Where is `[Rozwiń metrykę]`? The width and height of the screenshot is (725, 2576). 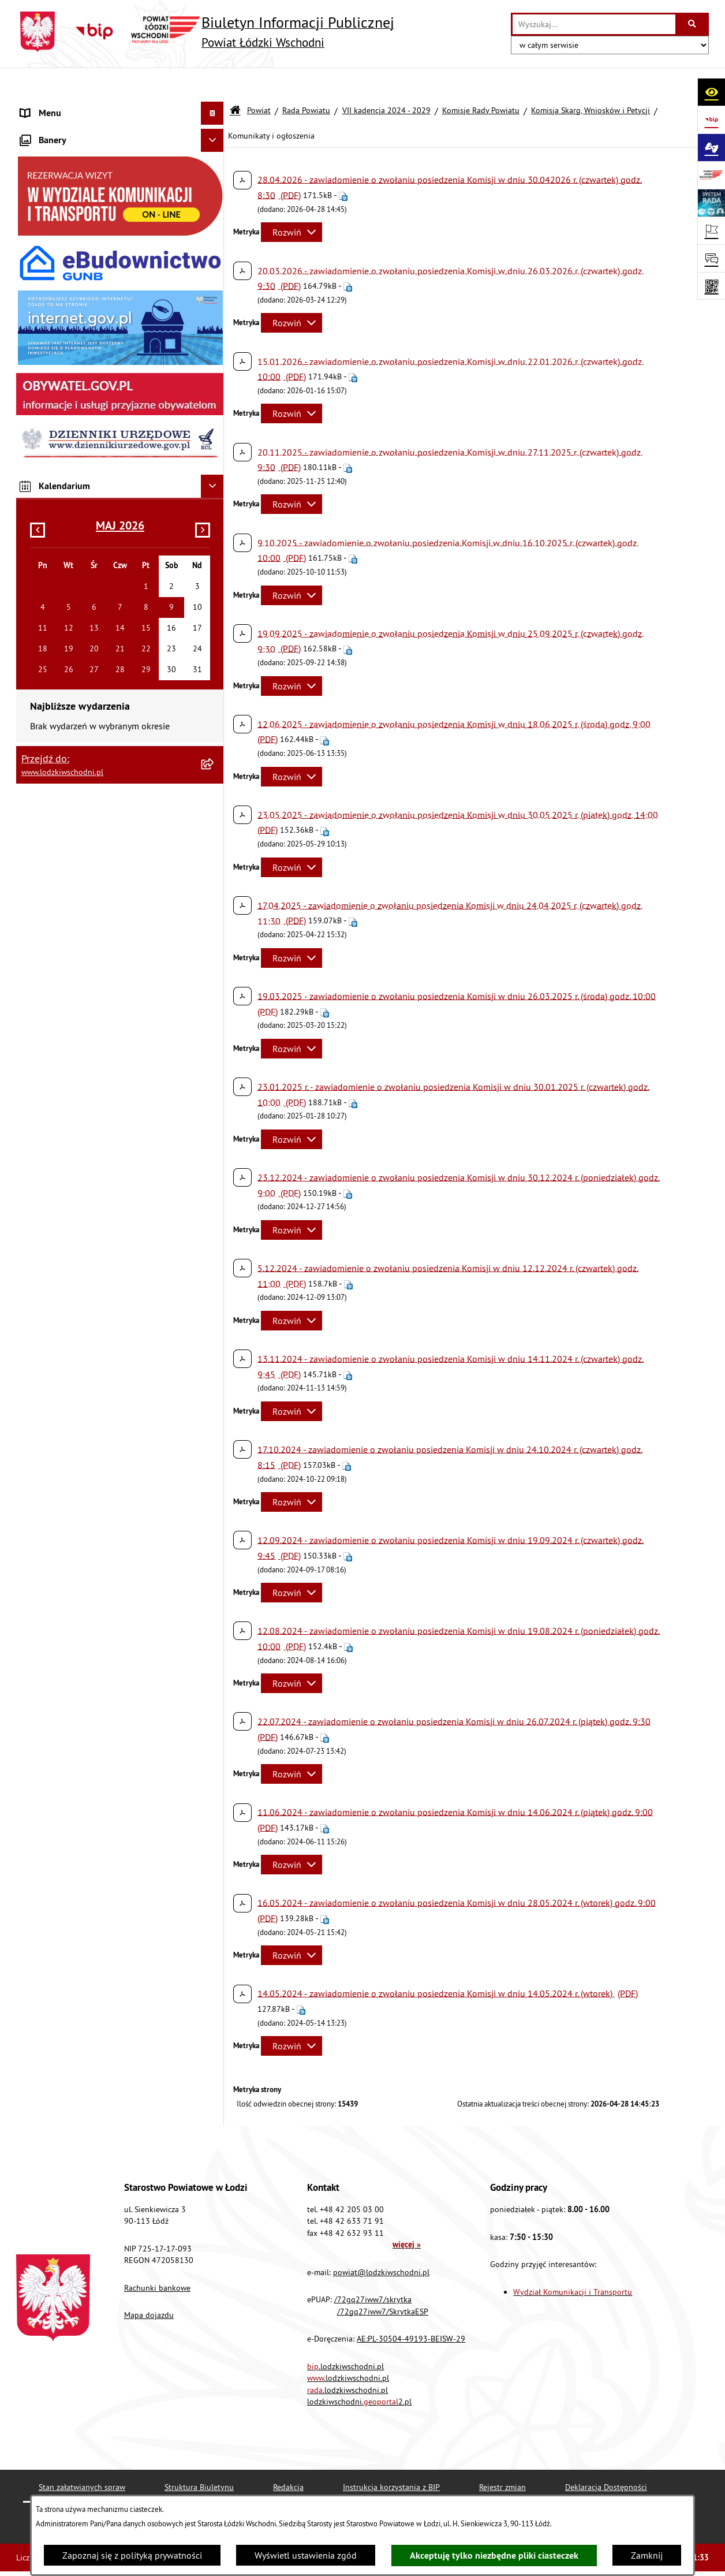 [Rozwiń metrykę] is located at coordinates (291, 202).